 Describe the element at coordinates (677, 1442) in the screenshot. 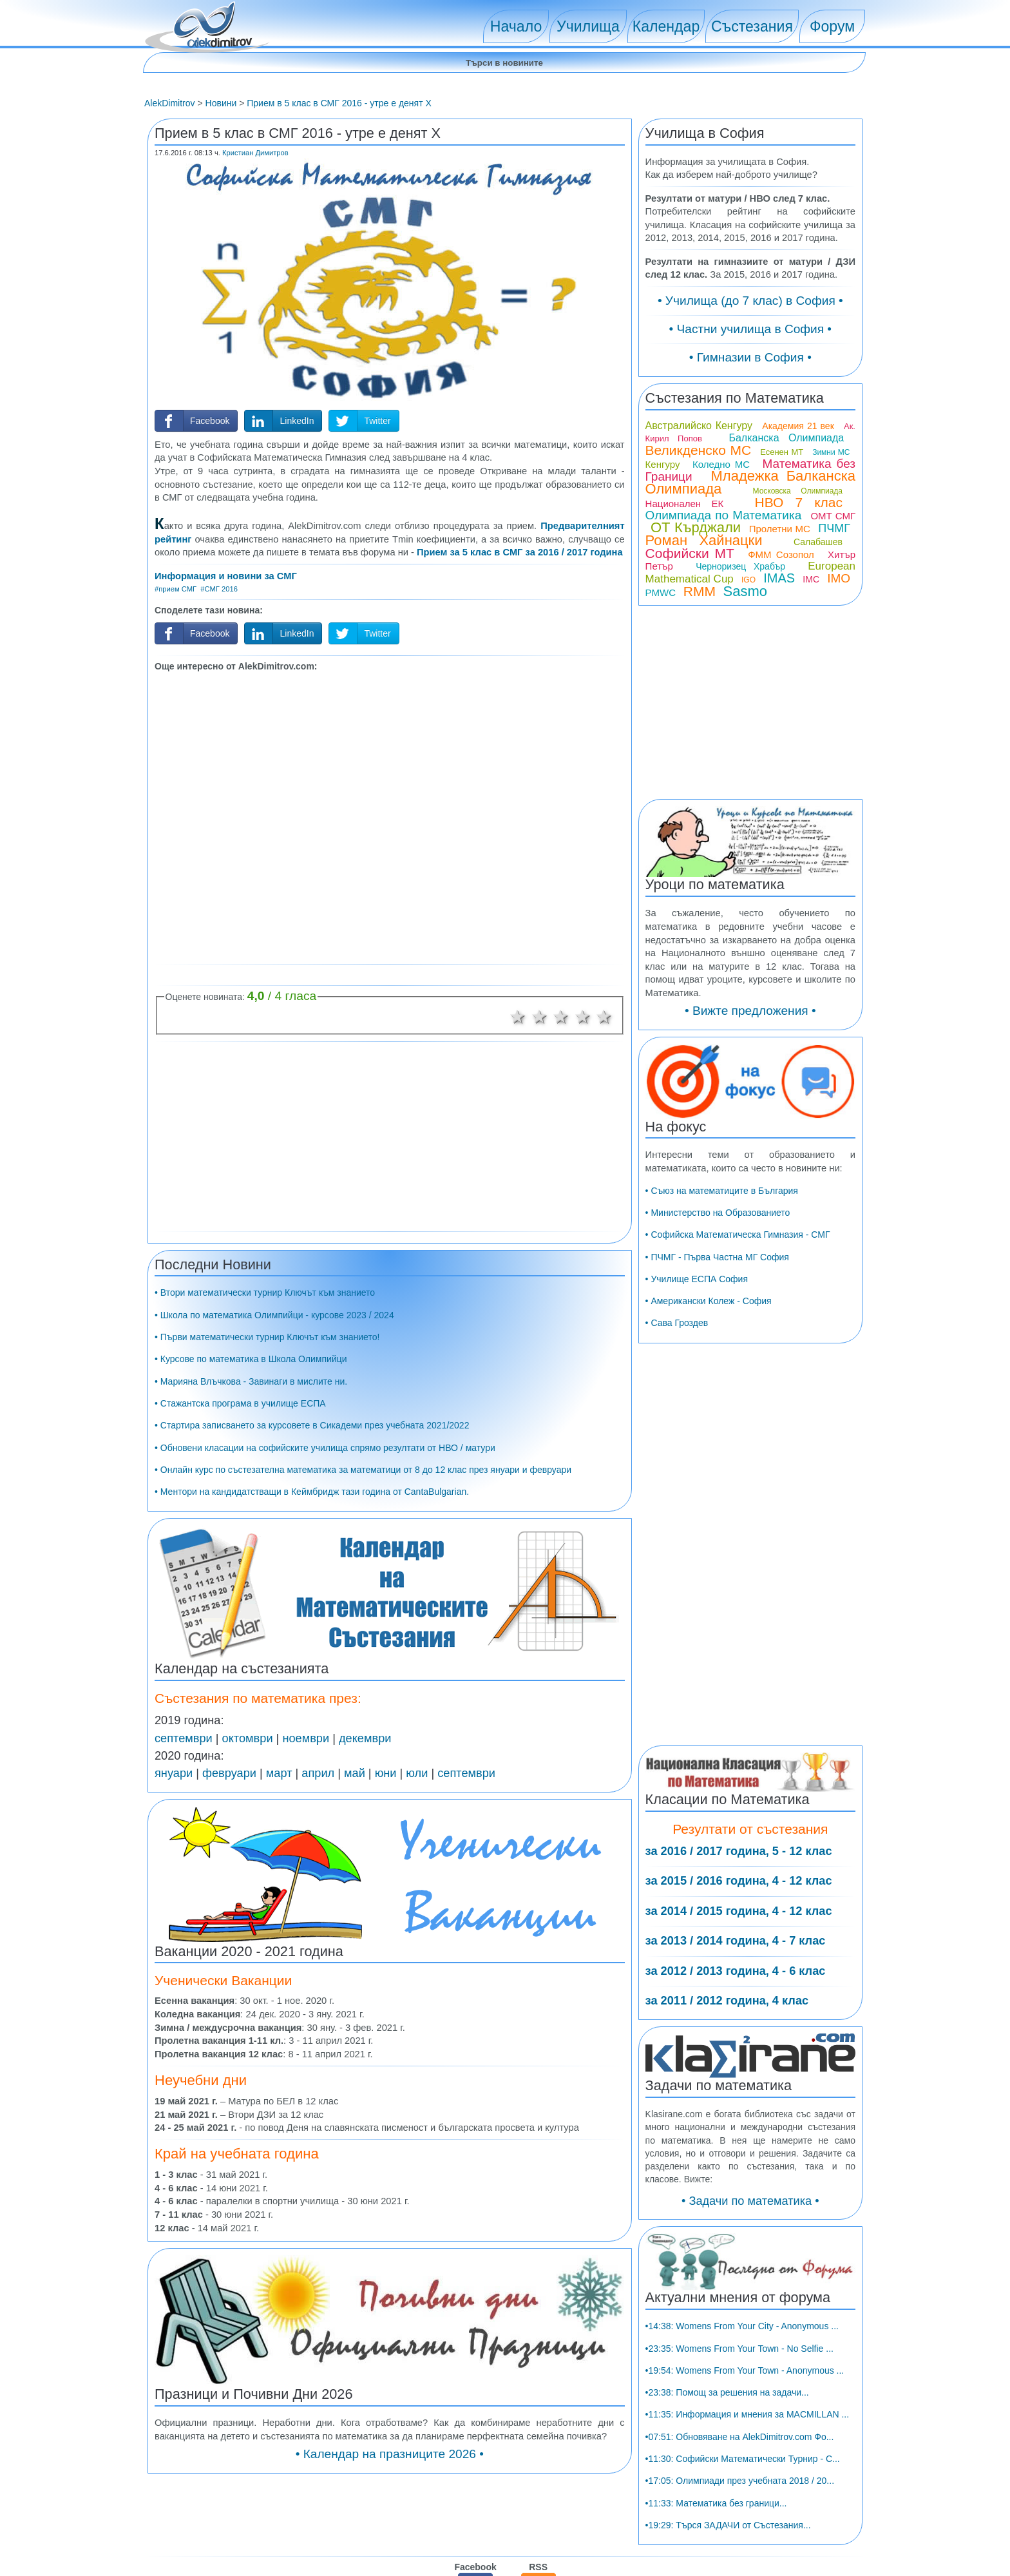

I see `• Сава Гроздев` at that location.